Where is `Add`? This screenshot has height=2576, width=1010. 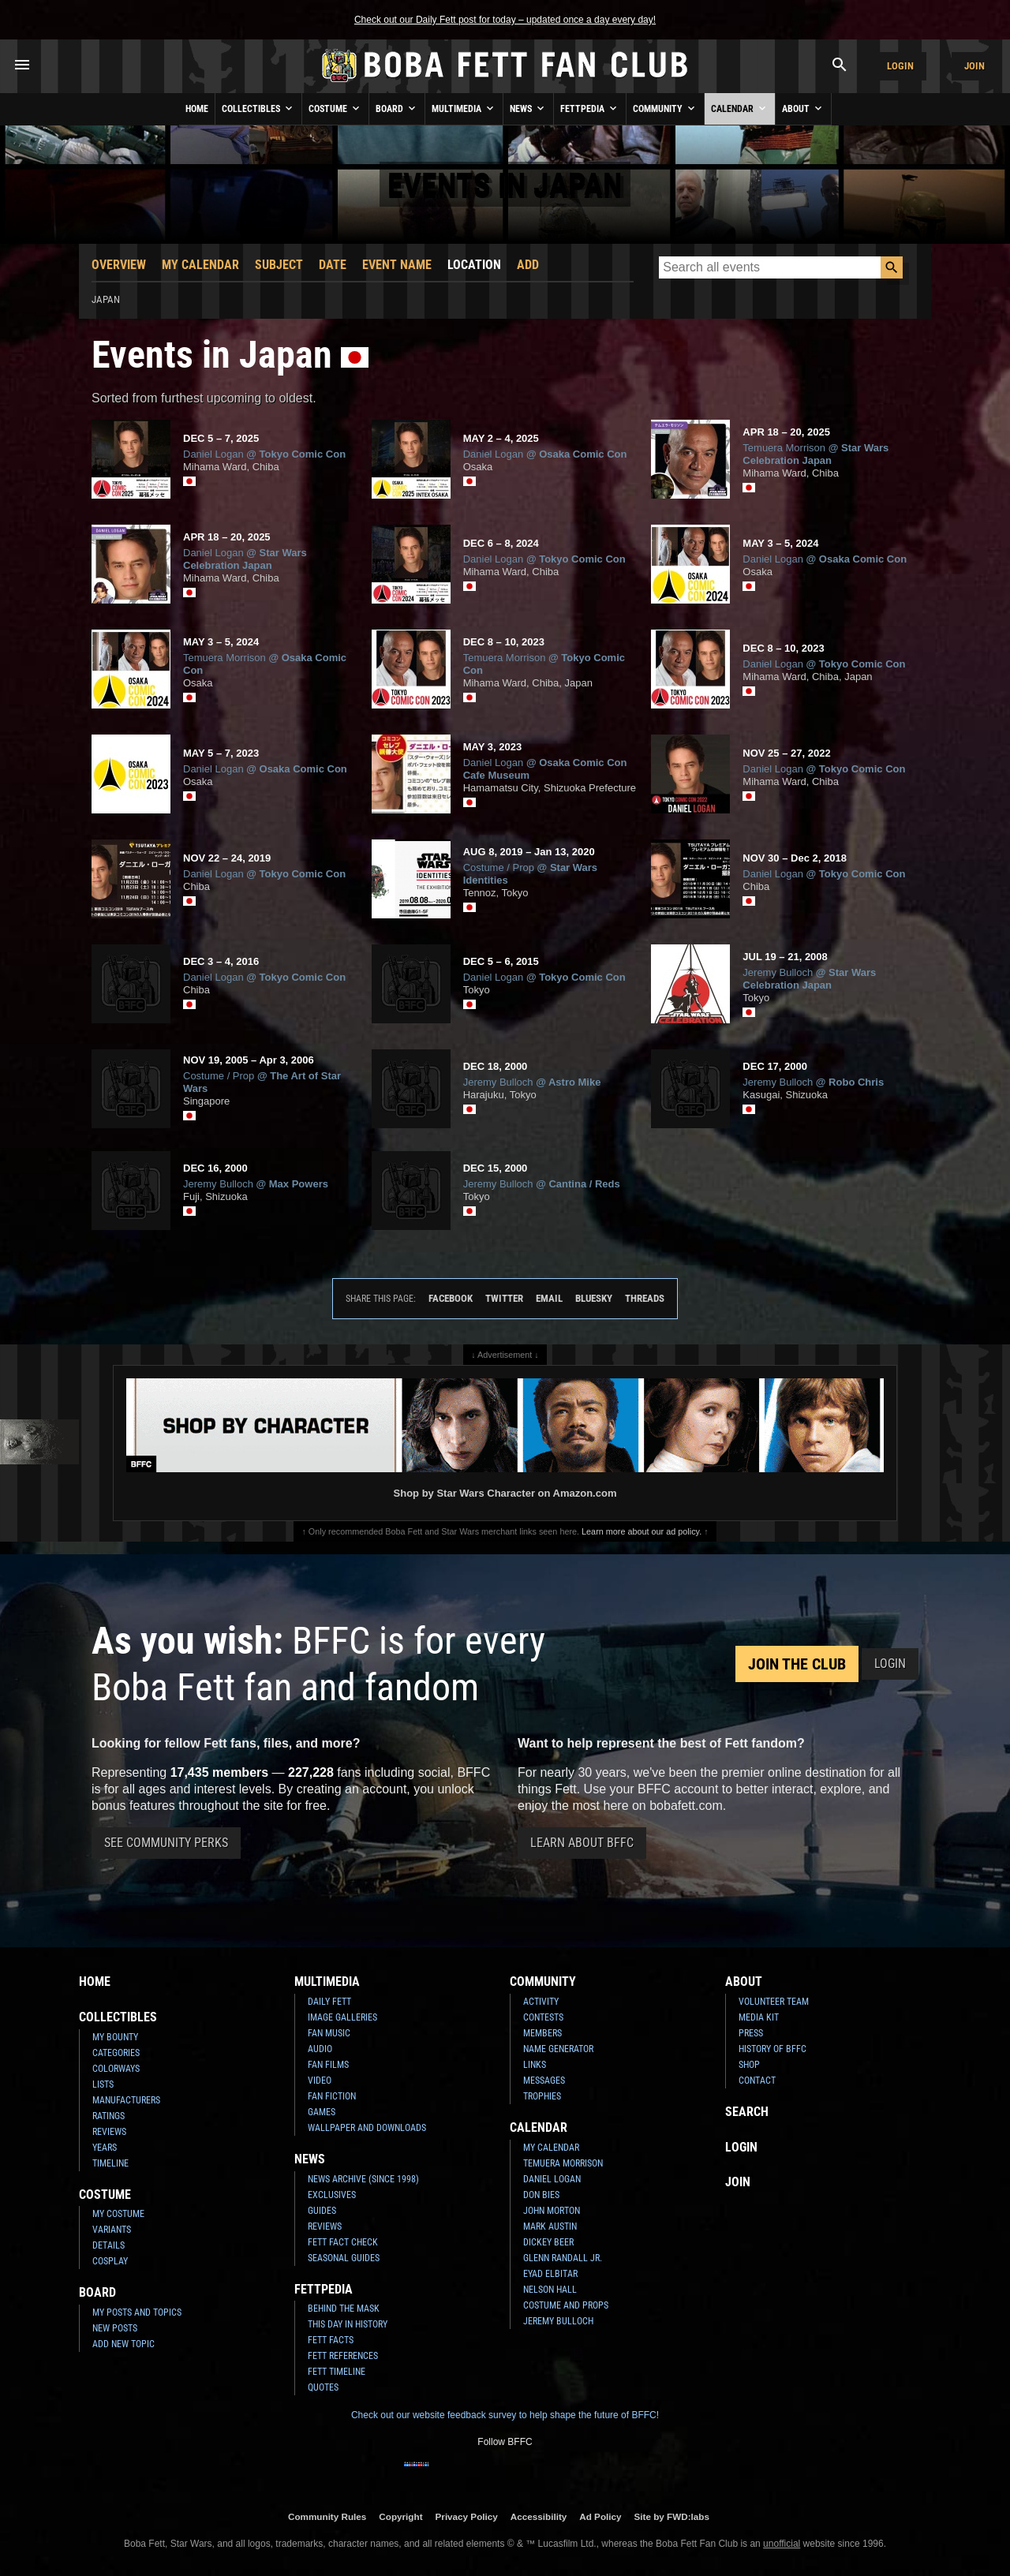
Add is located at coordinates (528, 264).